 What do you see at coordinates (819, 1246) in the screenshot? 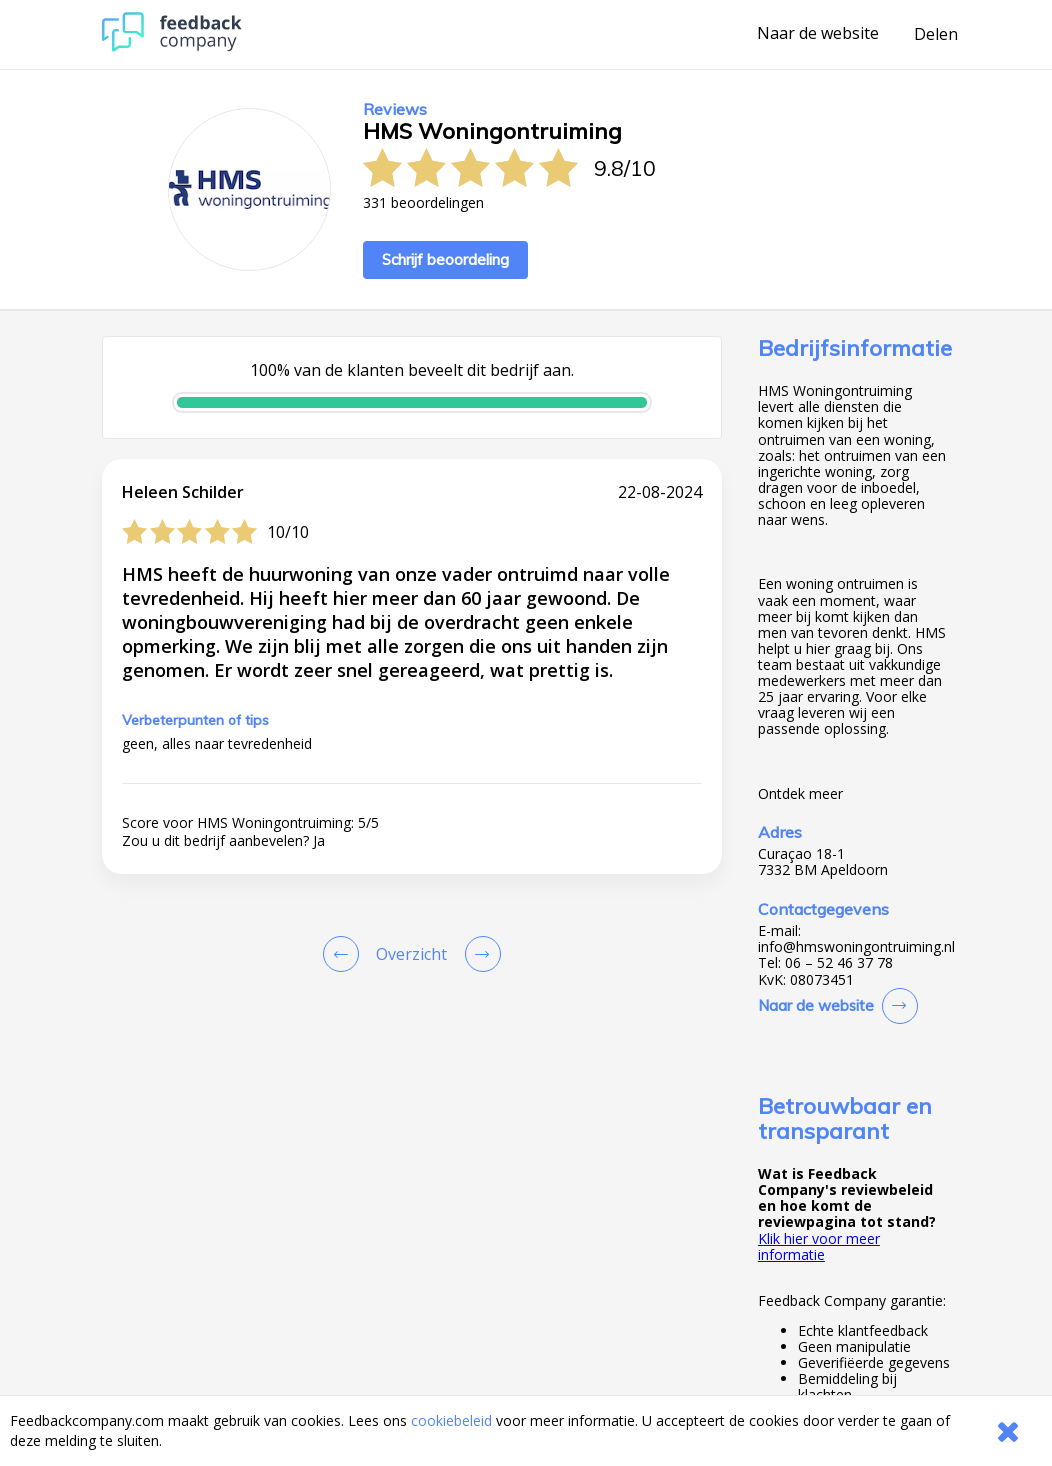
I see `Klik hier voor meer informatie` at bounding box center [819, 1246].